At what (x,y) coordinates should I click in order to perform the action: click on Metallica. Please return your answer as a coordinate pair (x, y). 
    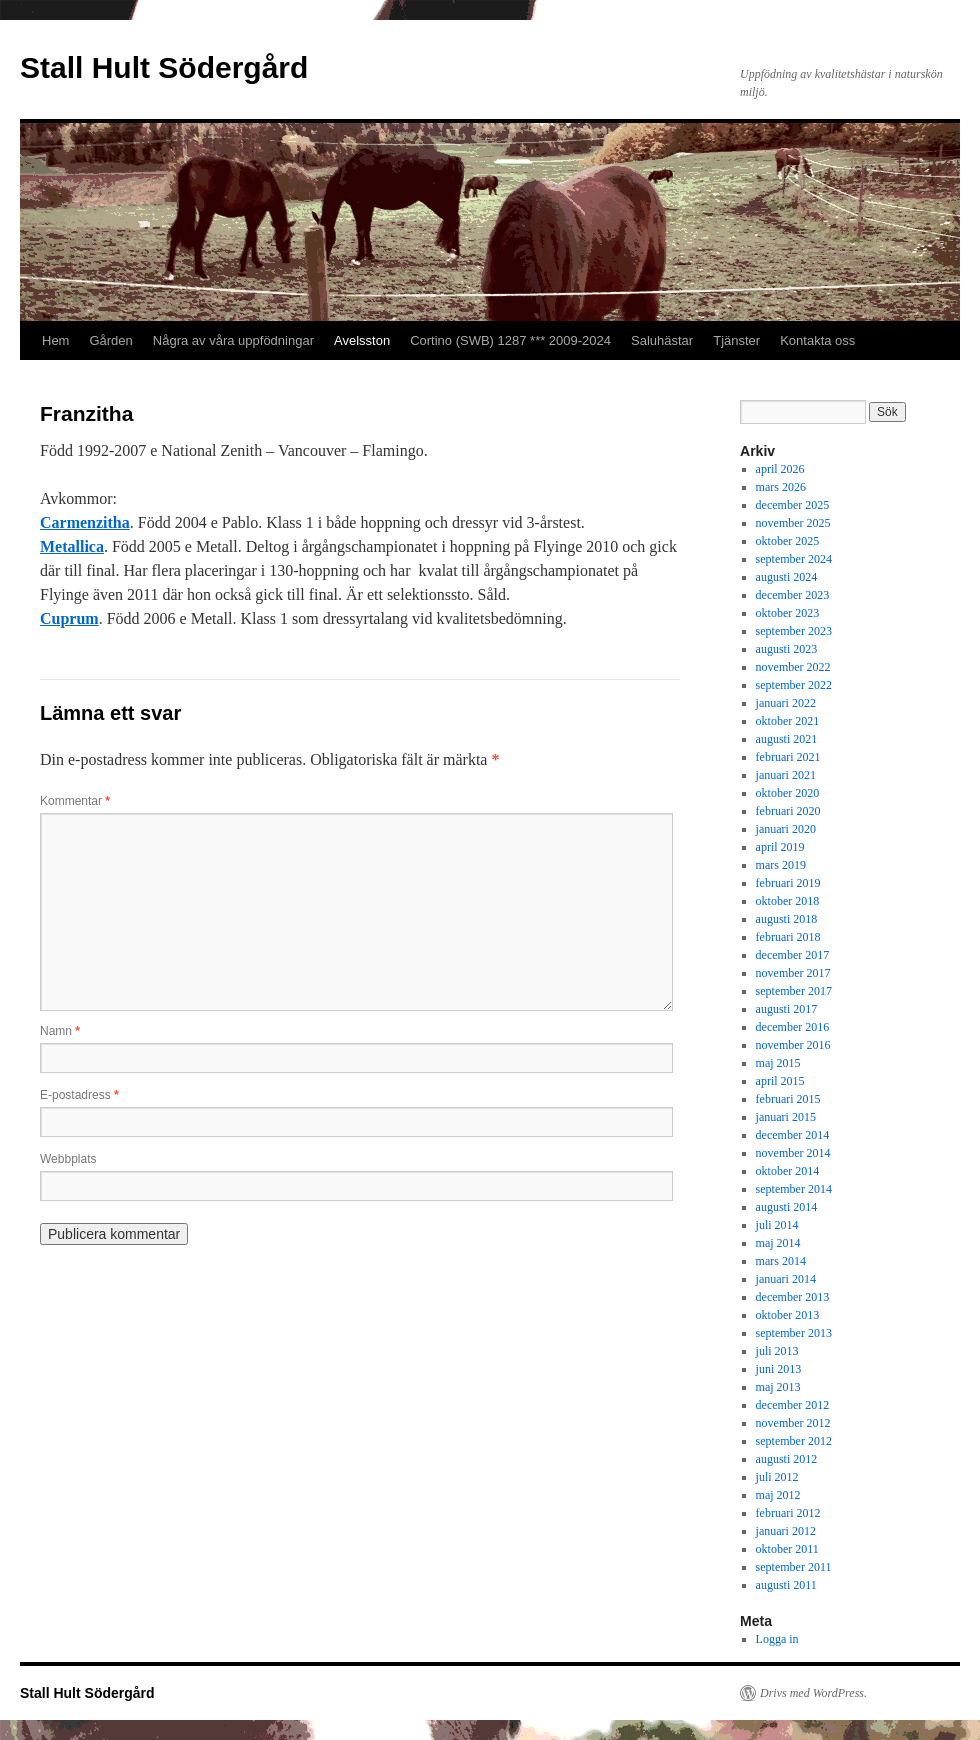
    Looking at the image, I should click on (72, 546).